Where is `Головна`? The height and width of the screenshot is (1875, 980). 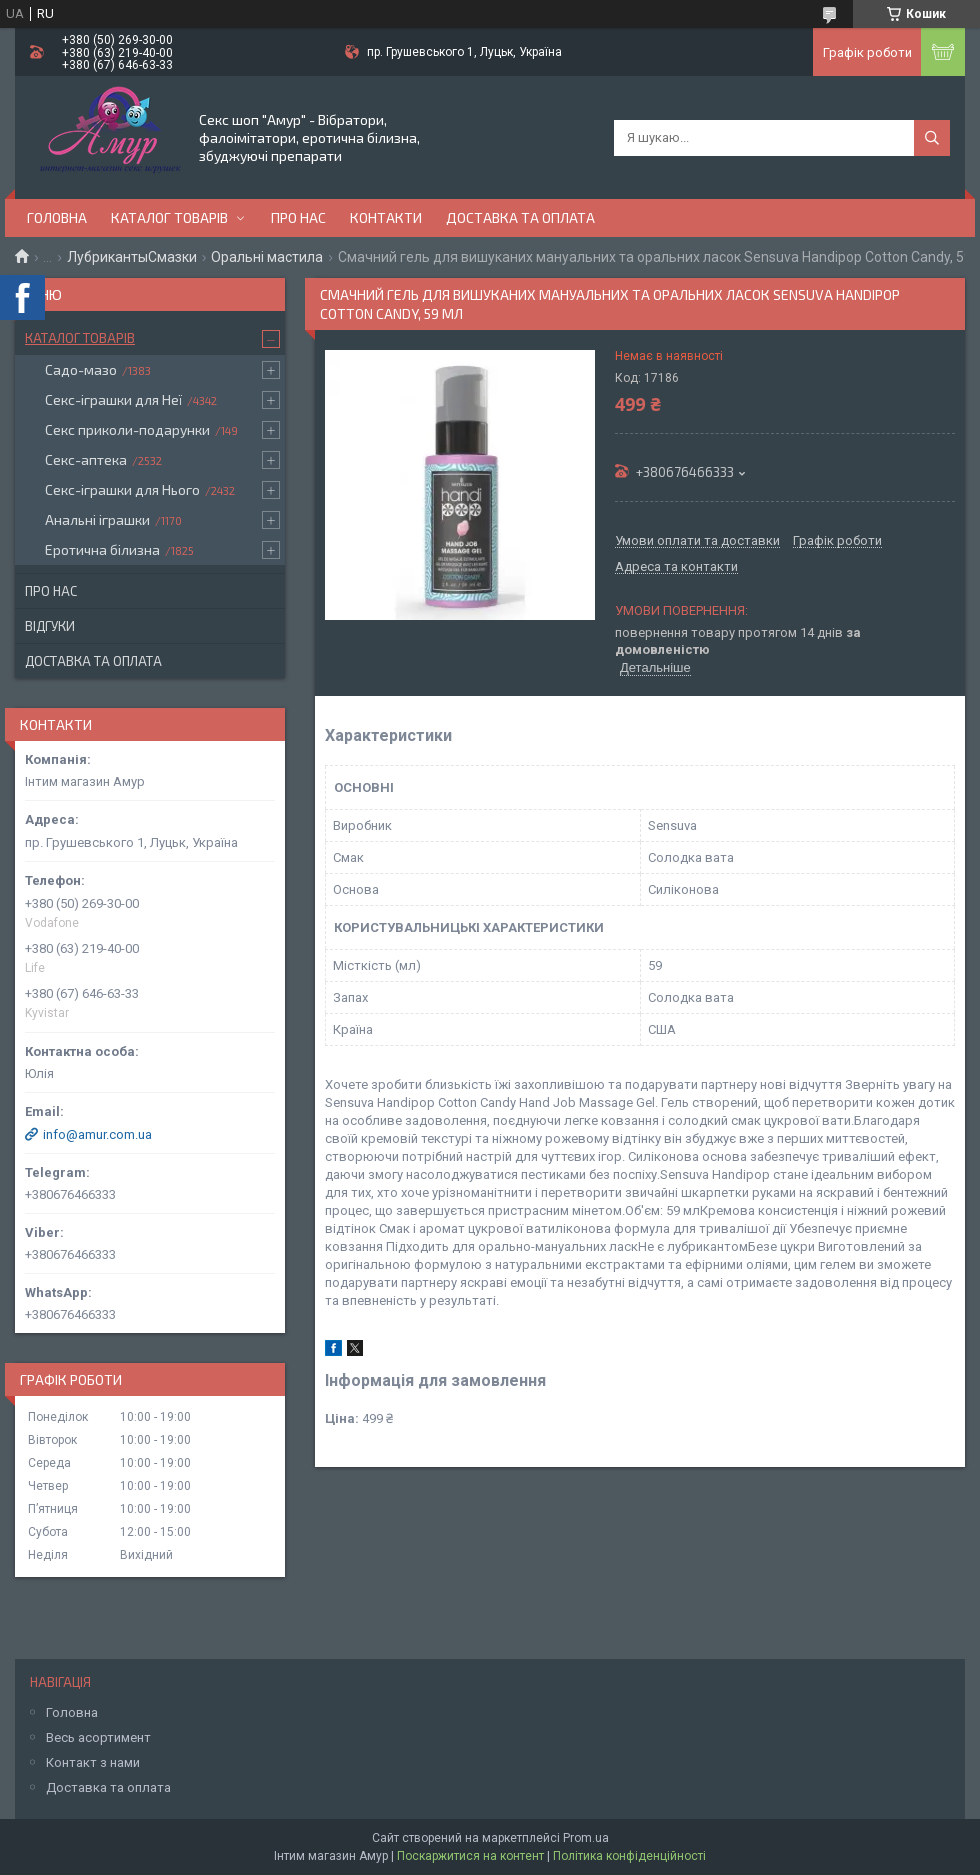 Головна is located at coordinates (57, 217).